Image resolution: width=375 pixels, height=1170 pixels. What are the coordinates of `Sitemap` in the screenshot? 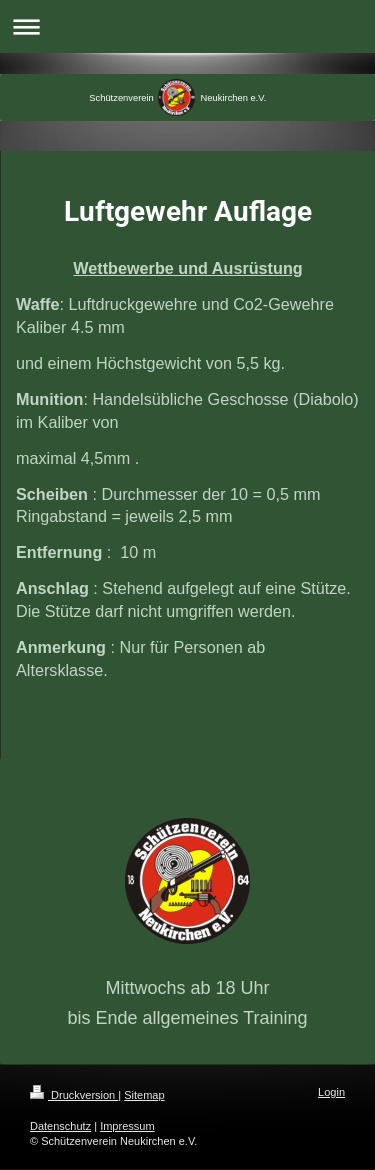 It's located at (144, 1095).